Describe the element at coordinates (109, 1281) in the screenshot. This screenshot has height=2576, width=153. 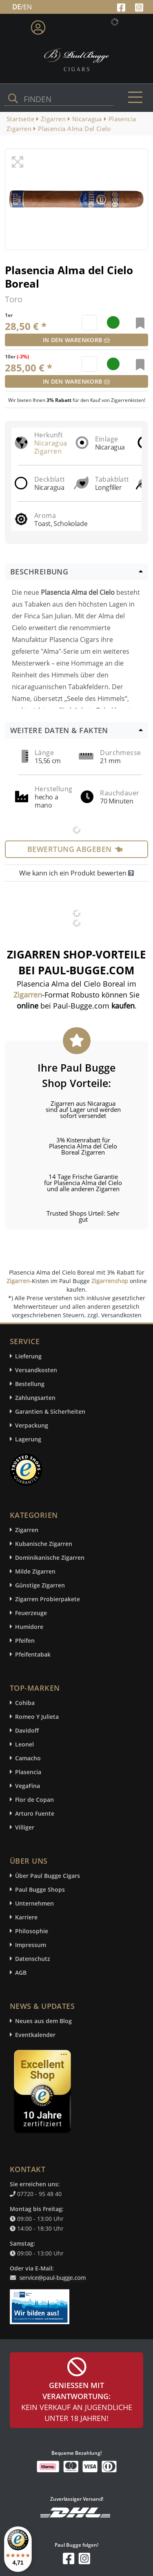
I see `Zigarrenshop` at that location.